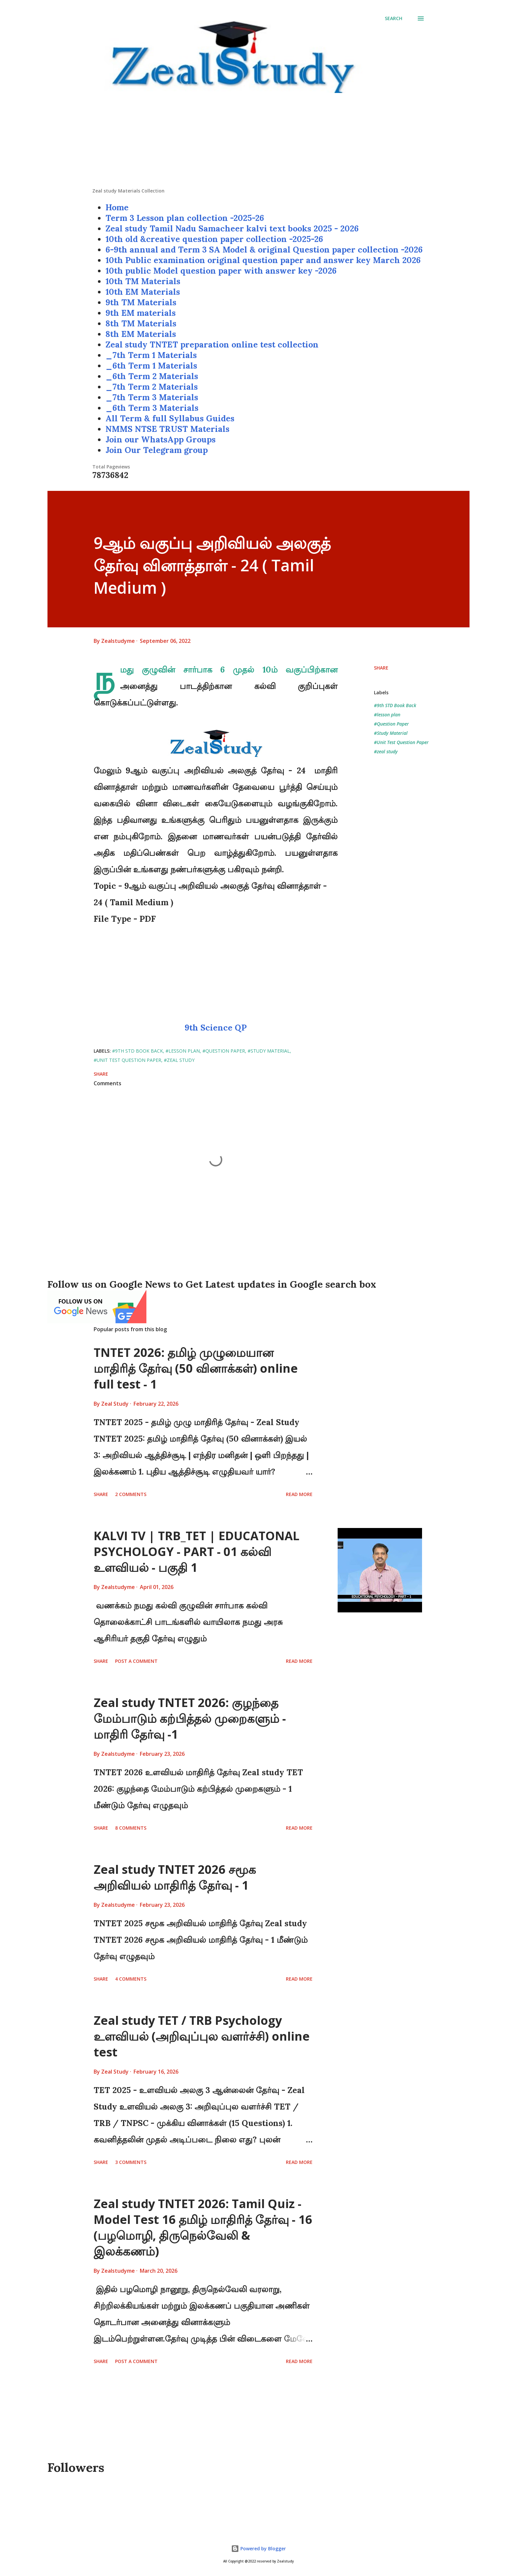 The image size is (517, 2576). What do you see at coordinates (212, 344) in the screenshot?
I see `Zeal study TNTET preparation online test collection` at bounding box center [212, 344].